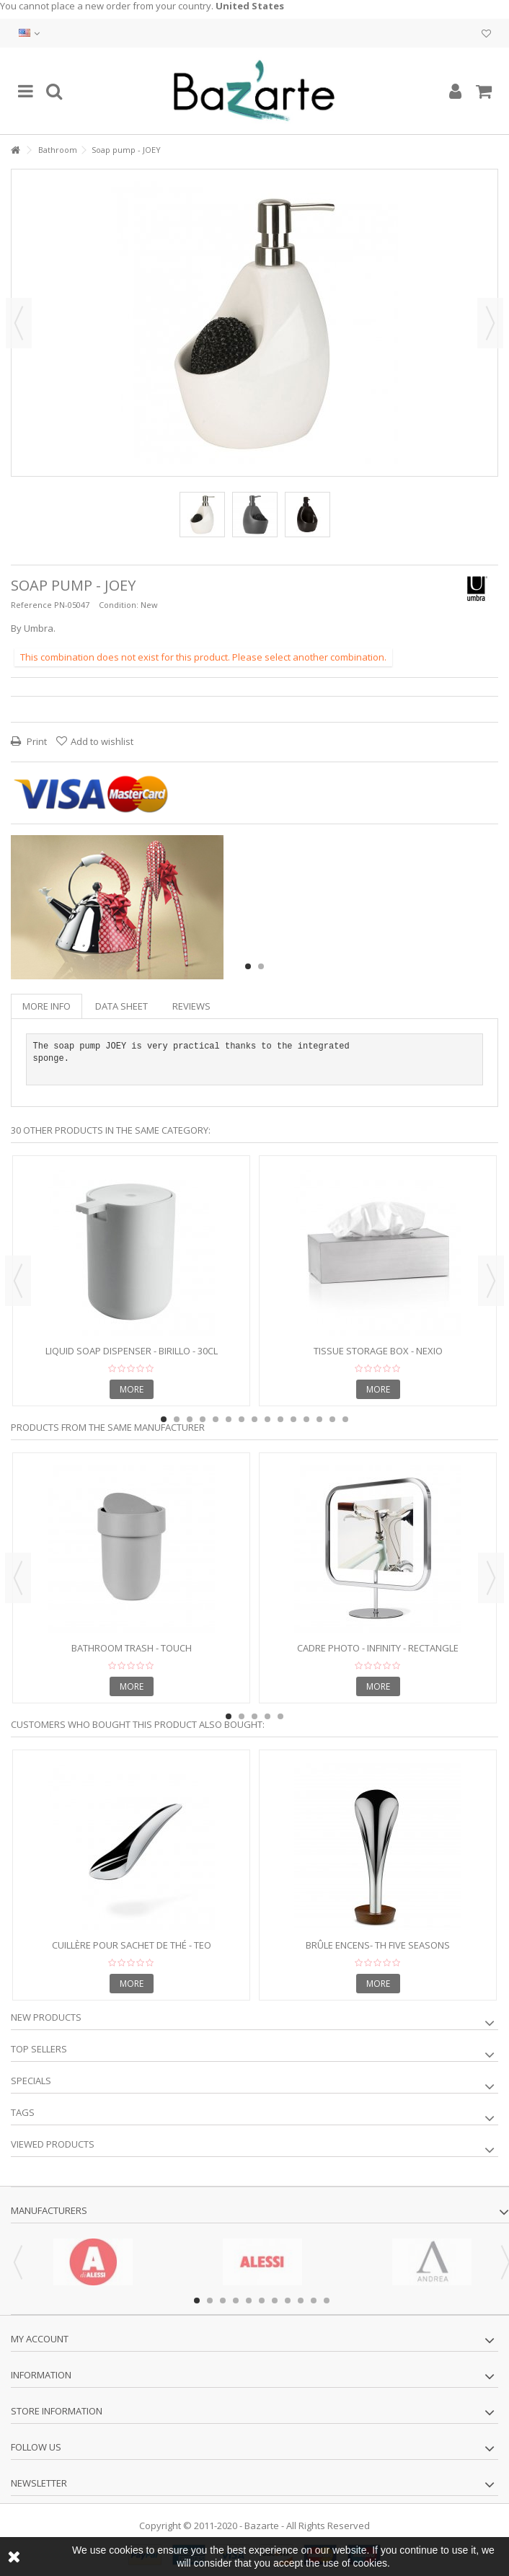 Image resolution: width=509 pixels, height=2576 pixels. I want to click on Liquid soap dispenser - BIRILLO - 30cl, so click(131, 1350).